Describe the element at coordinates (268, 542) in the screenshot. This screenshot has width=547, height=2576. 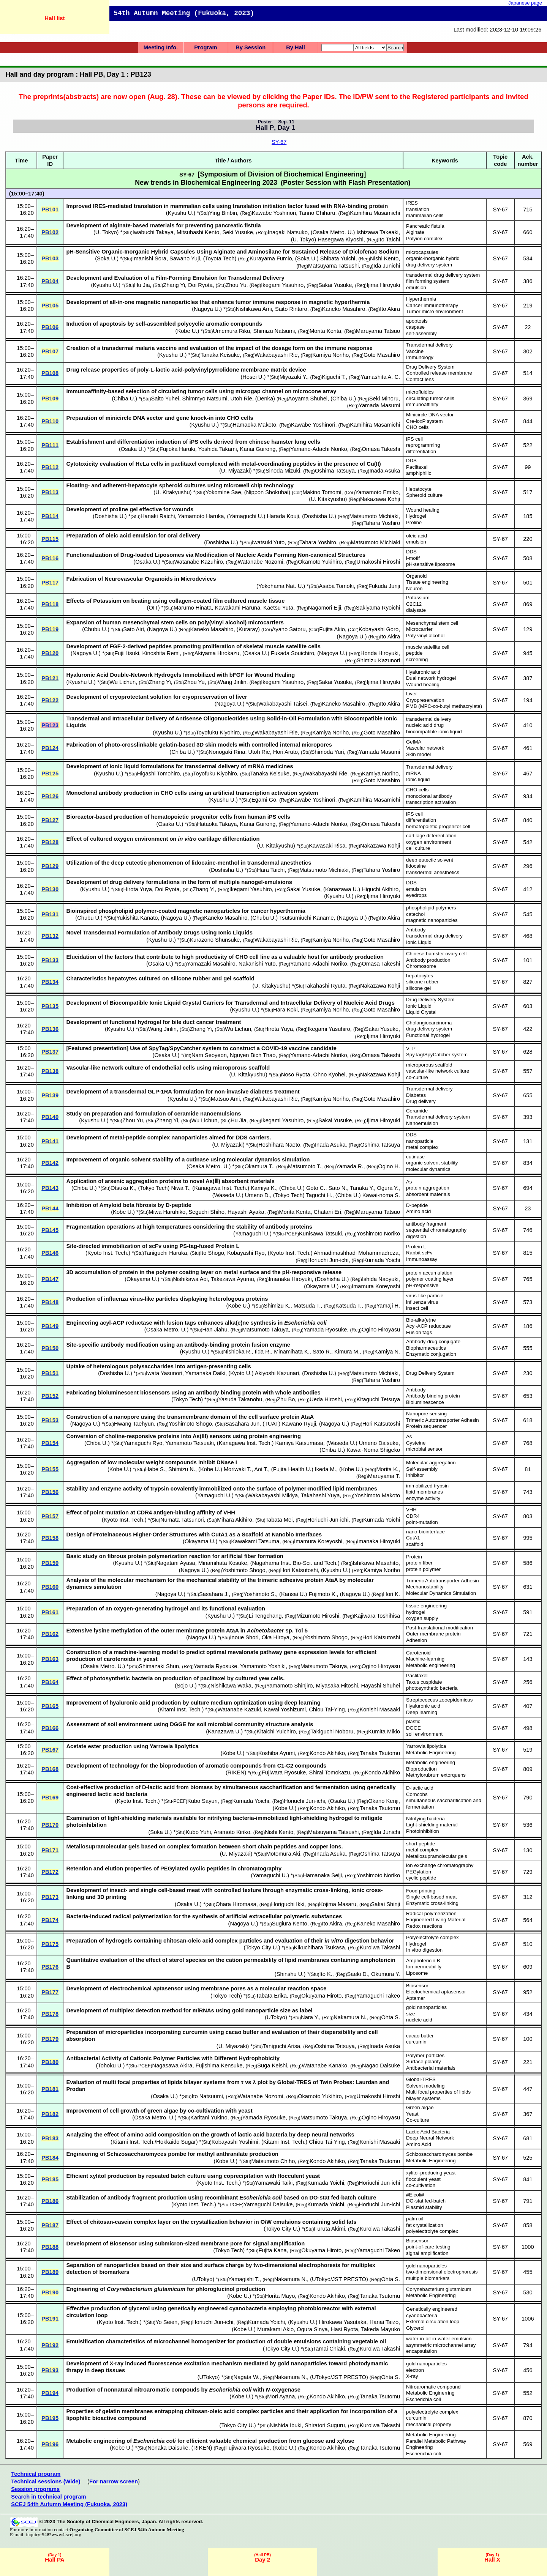
I see `Iwatsuki Yuto` at that location.